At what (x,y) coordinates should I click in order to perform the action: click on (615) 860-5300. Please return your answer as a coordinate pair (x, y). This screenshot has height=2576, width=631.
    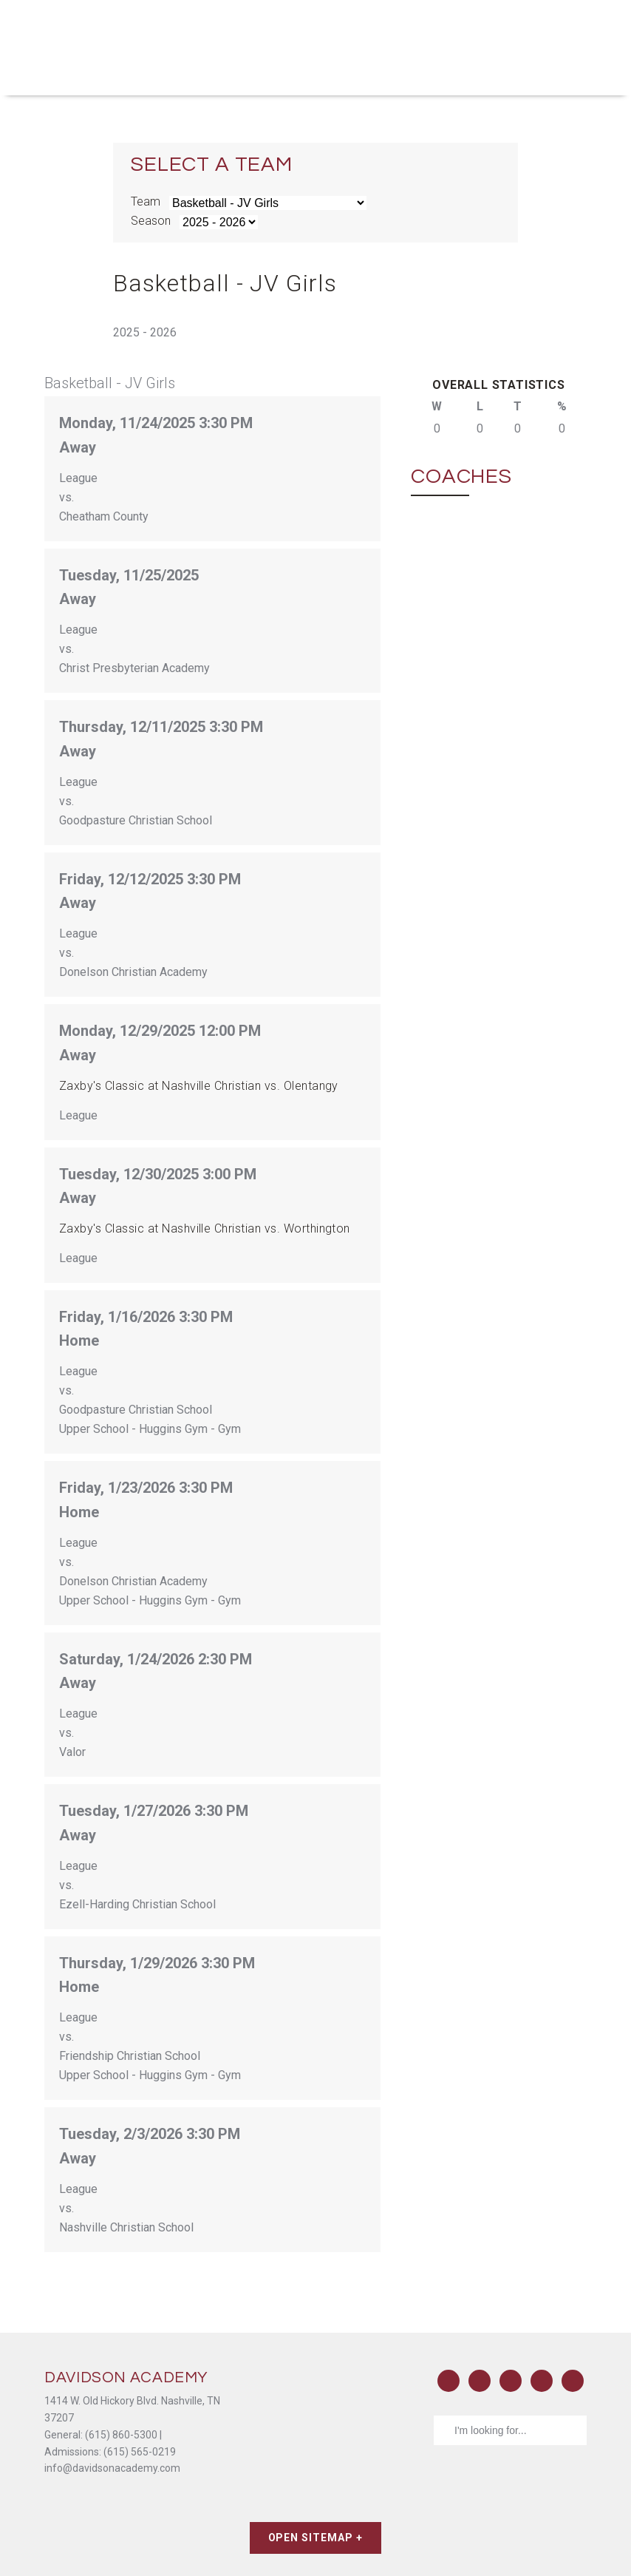
    Looking at the image, I should click on (121, 2435).